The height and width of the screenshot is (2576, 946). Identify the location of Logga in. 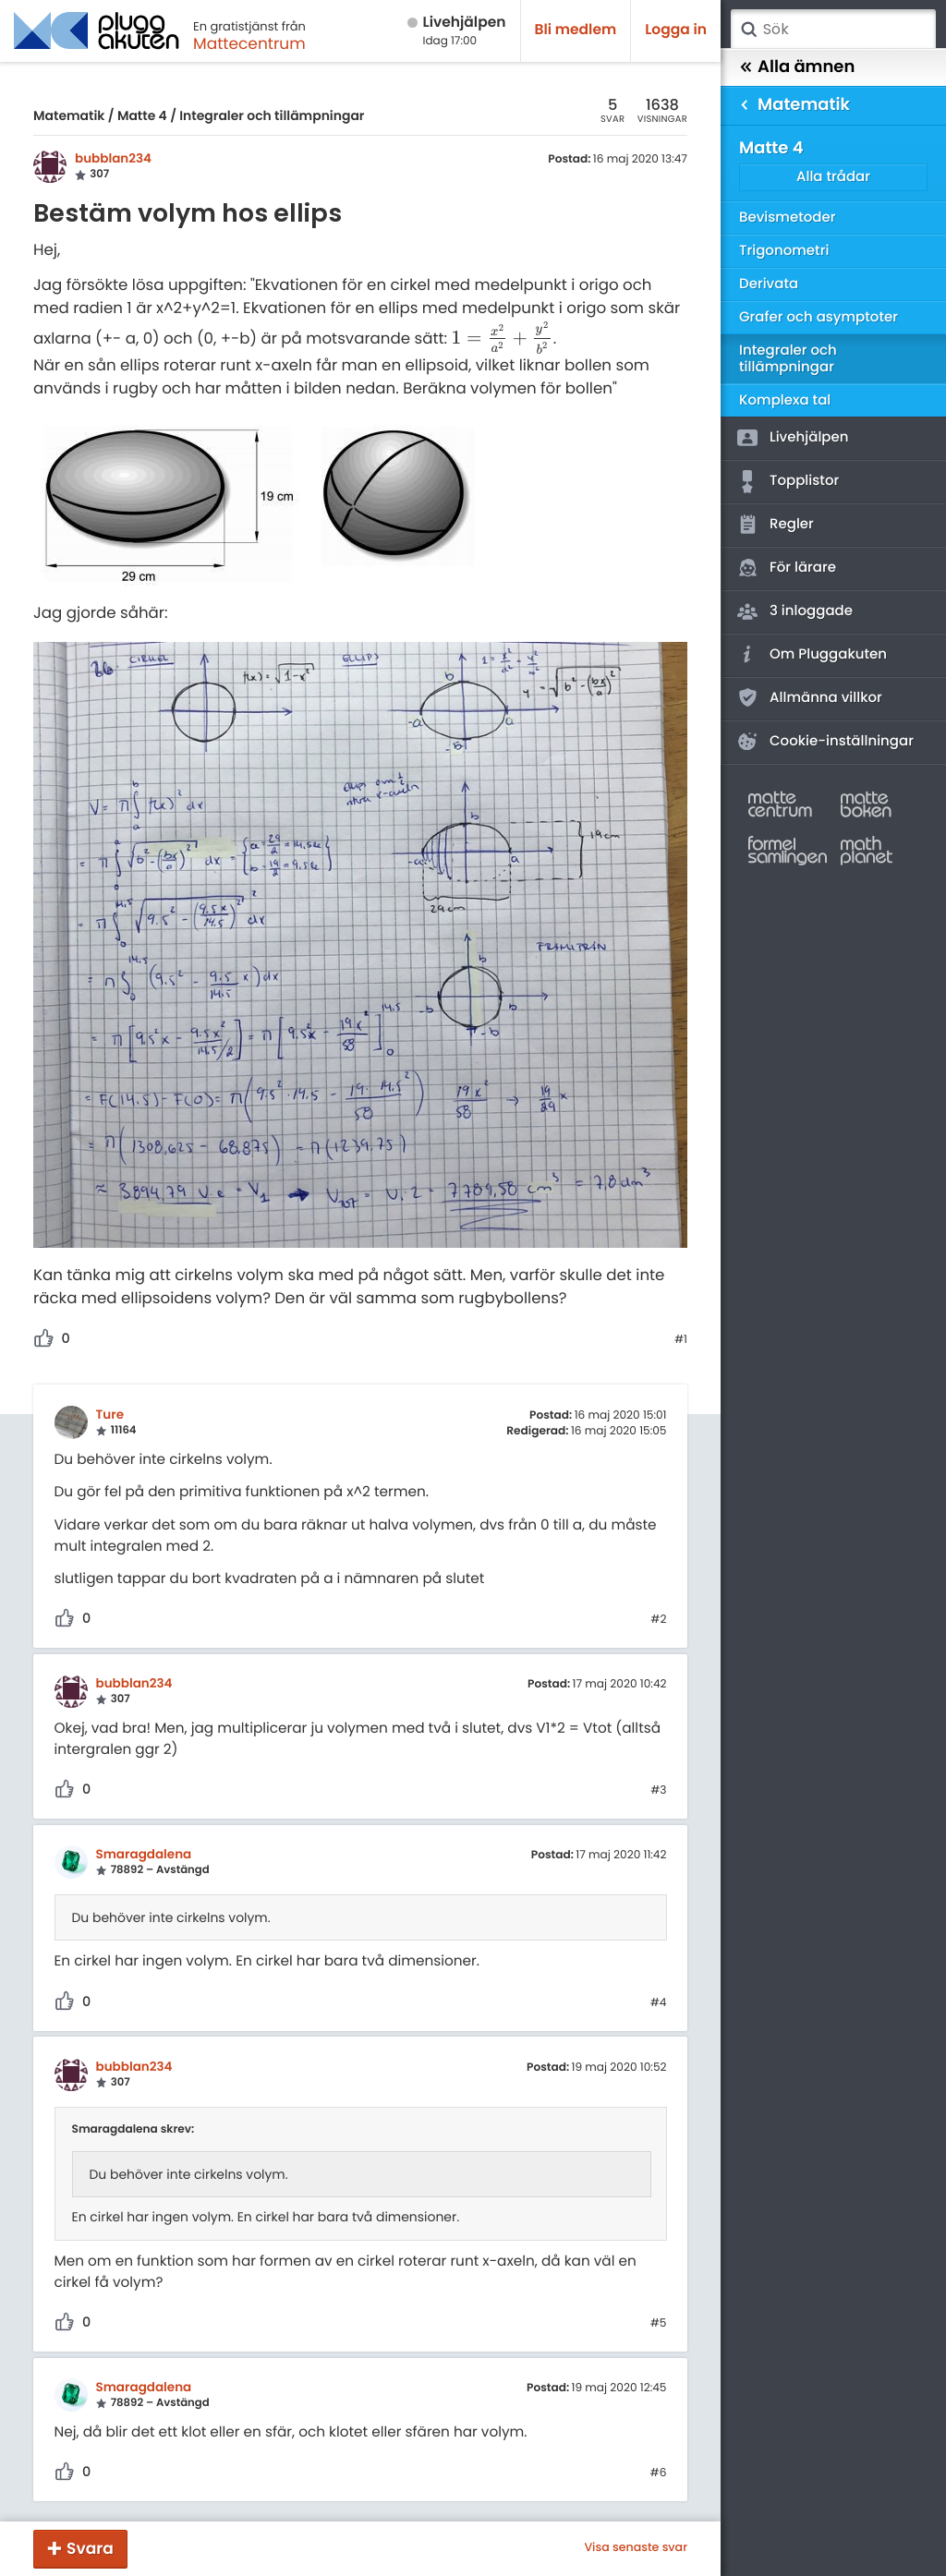
(676, 30).